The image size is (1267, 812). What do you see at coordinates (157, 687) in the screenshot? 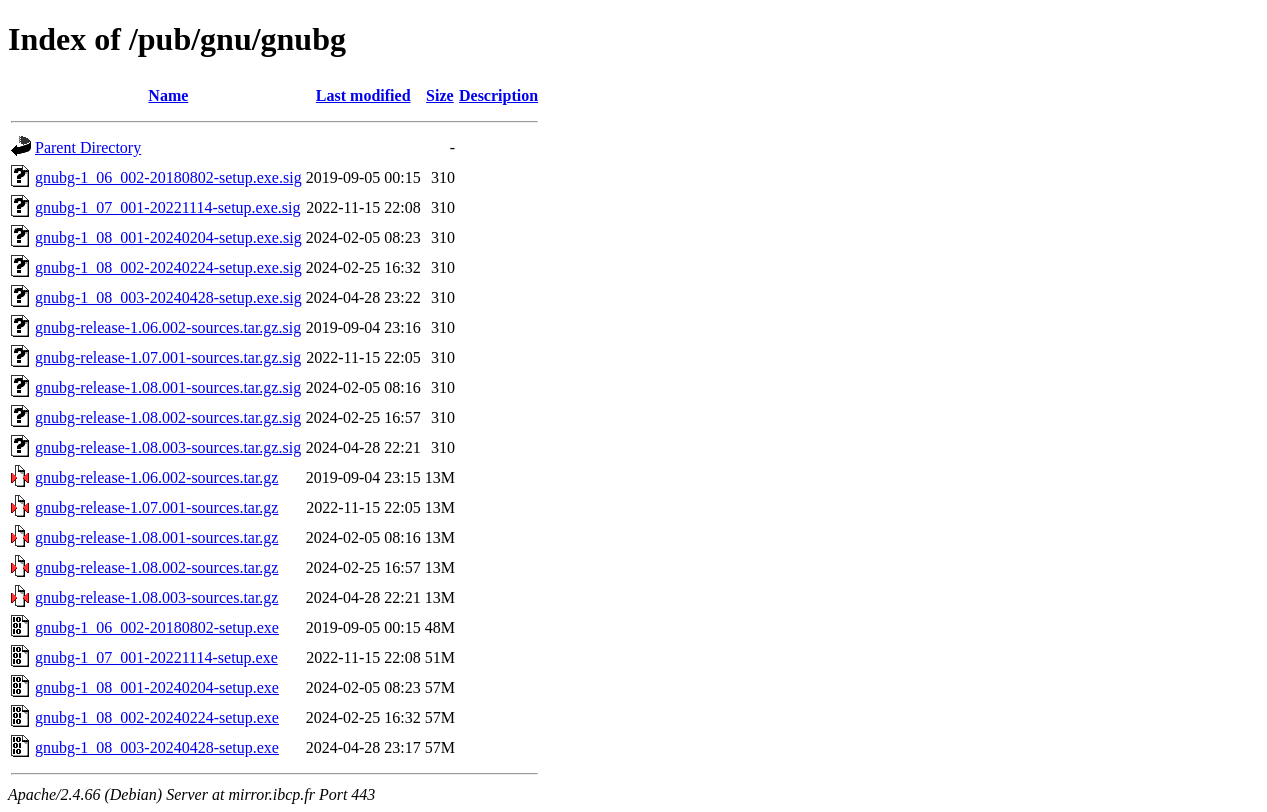
I see `gnubg-1_08_001-20240204-setup.exe` at bounding box center [157, 687].